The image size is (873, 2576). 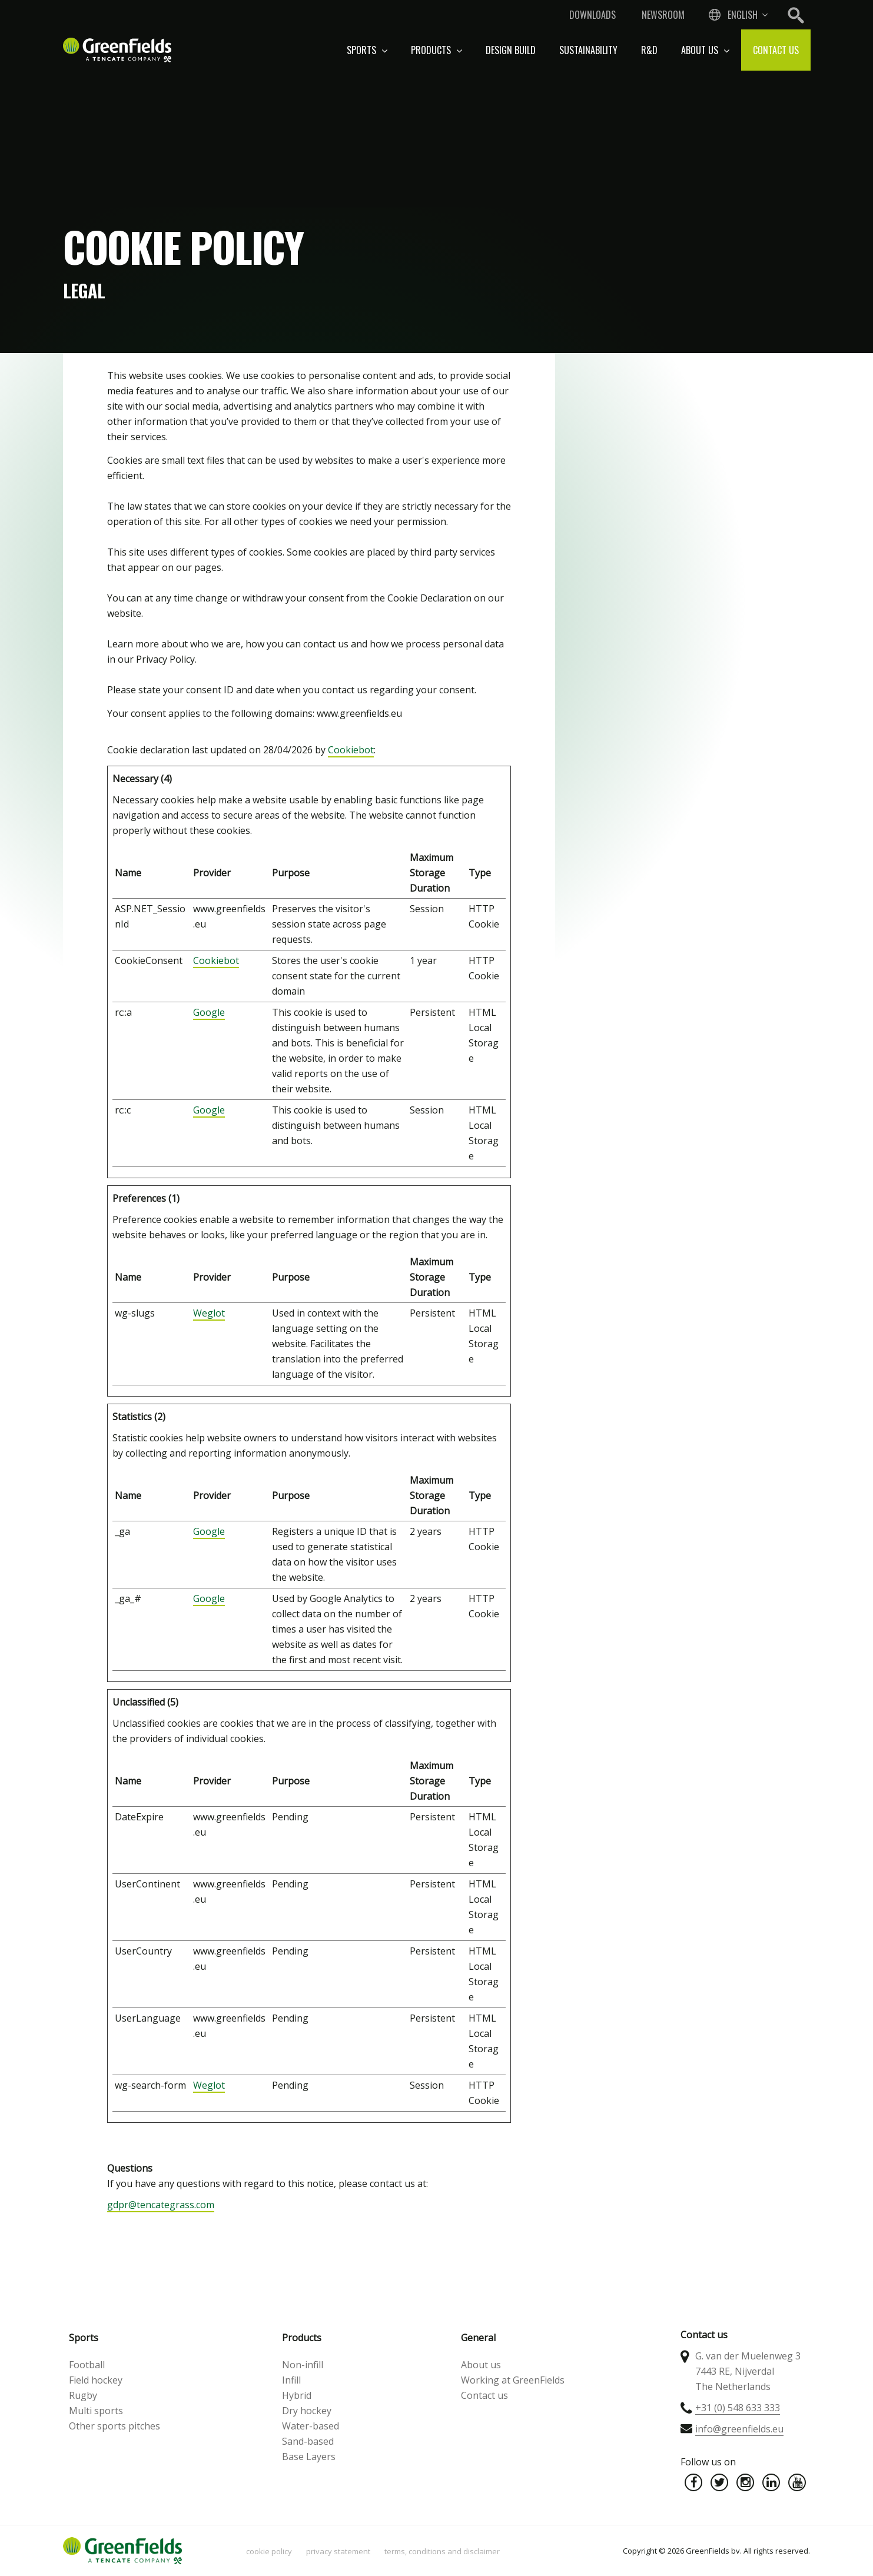 What do you see at coordinates (269, 2551) in the screenshot?
I see `Cookie policy` at bounding box center [269, 2551].